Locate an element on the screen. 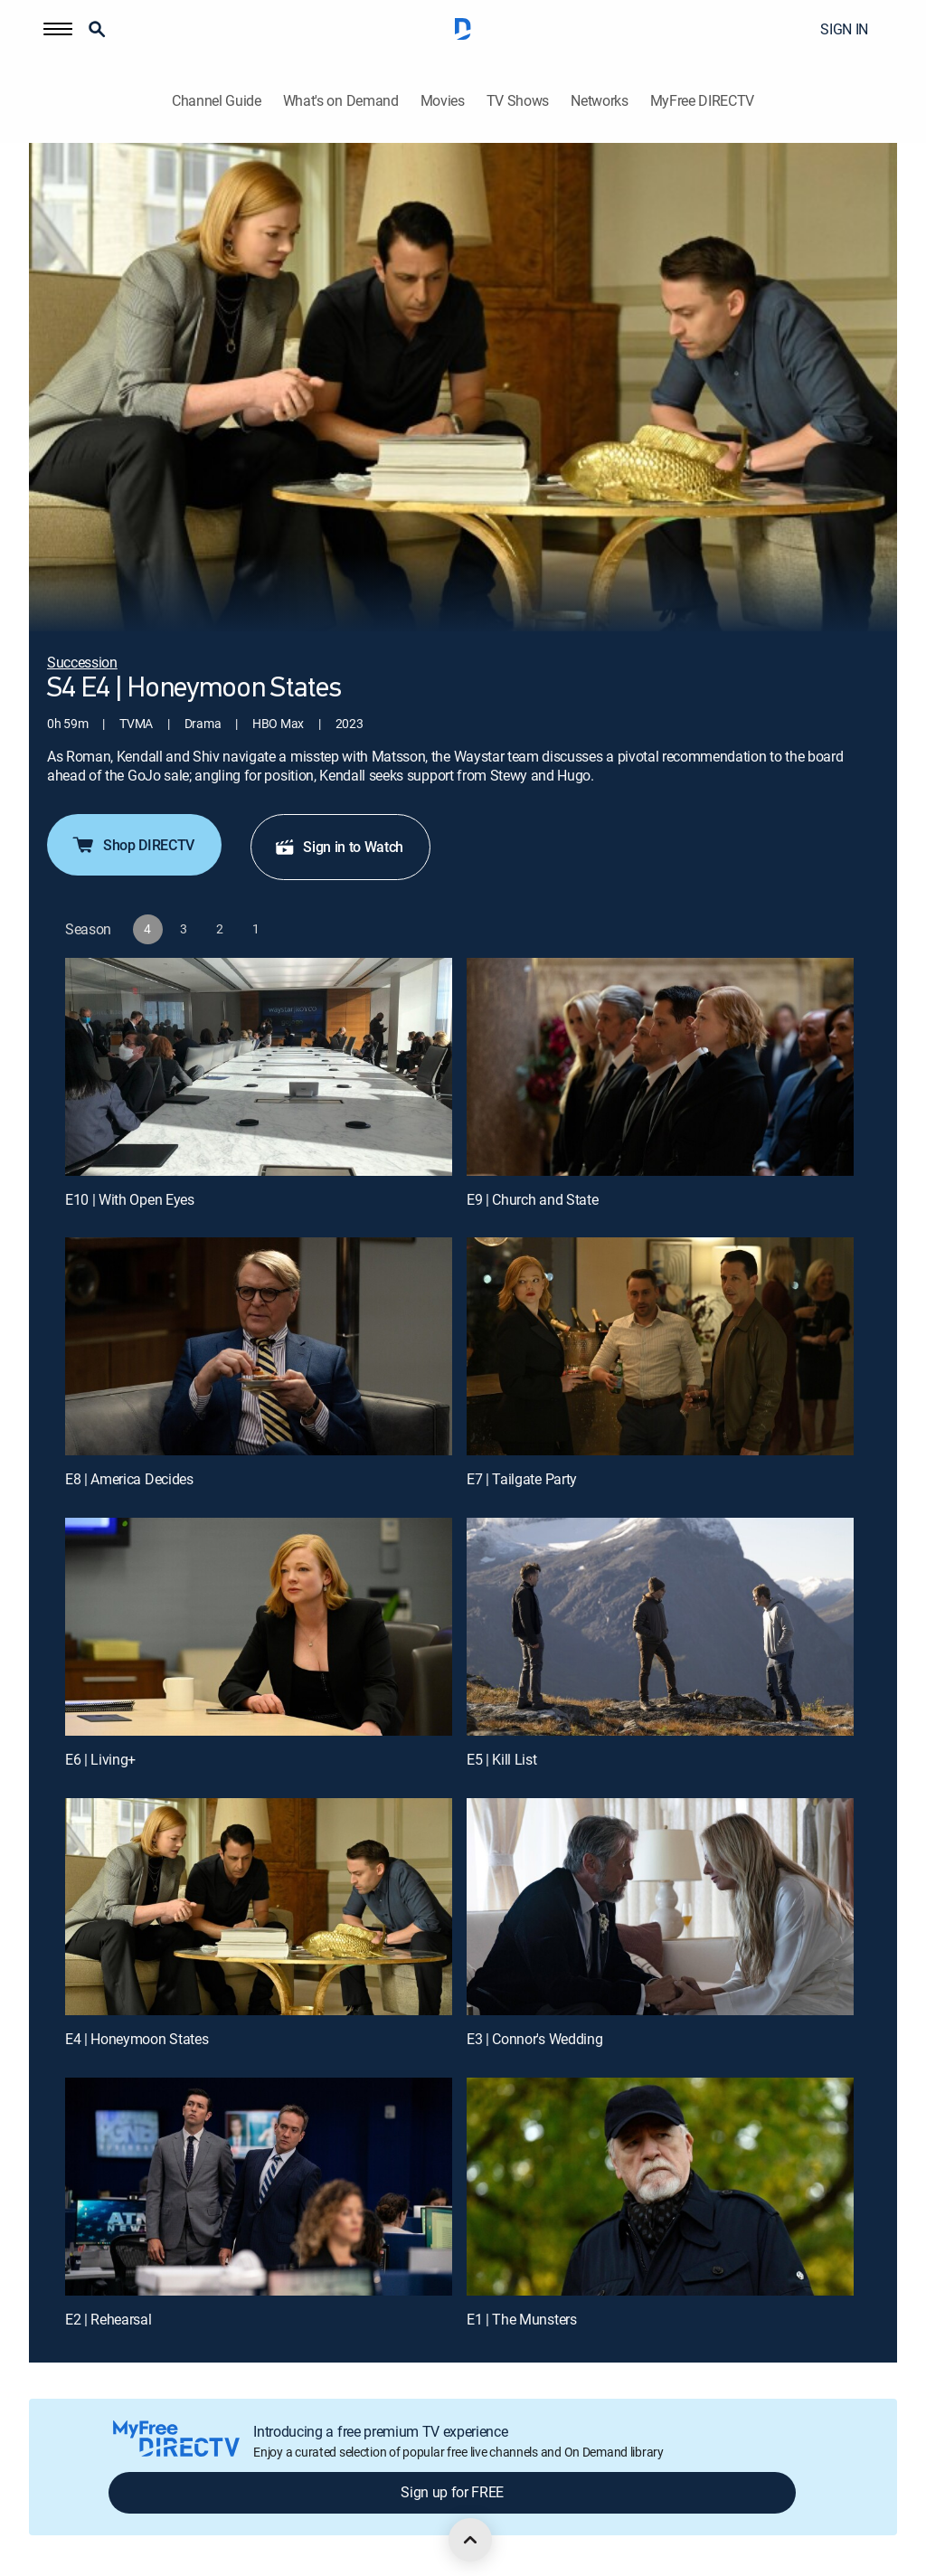 The width and height of the screenshot is (926, 2576). [E7 | Tailgate Party] is located at coordinates (660, 1346).